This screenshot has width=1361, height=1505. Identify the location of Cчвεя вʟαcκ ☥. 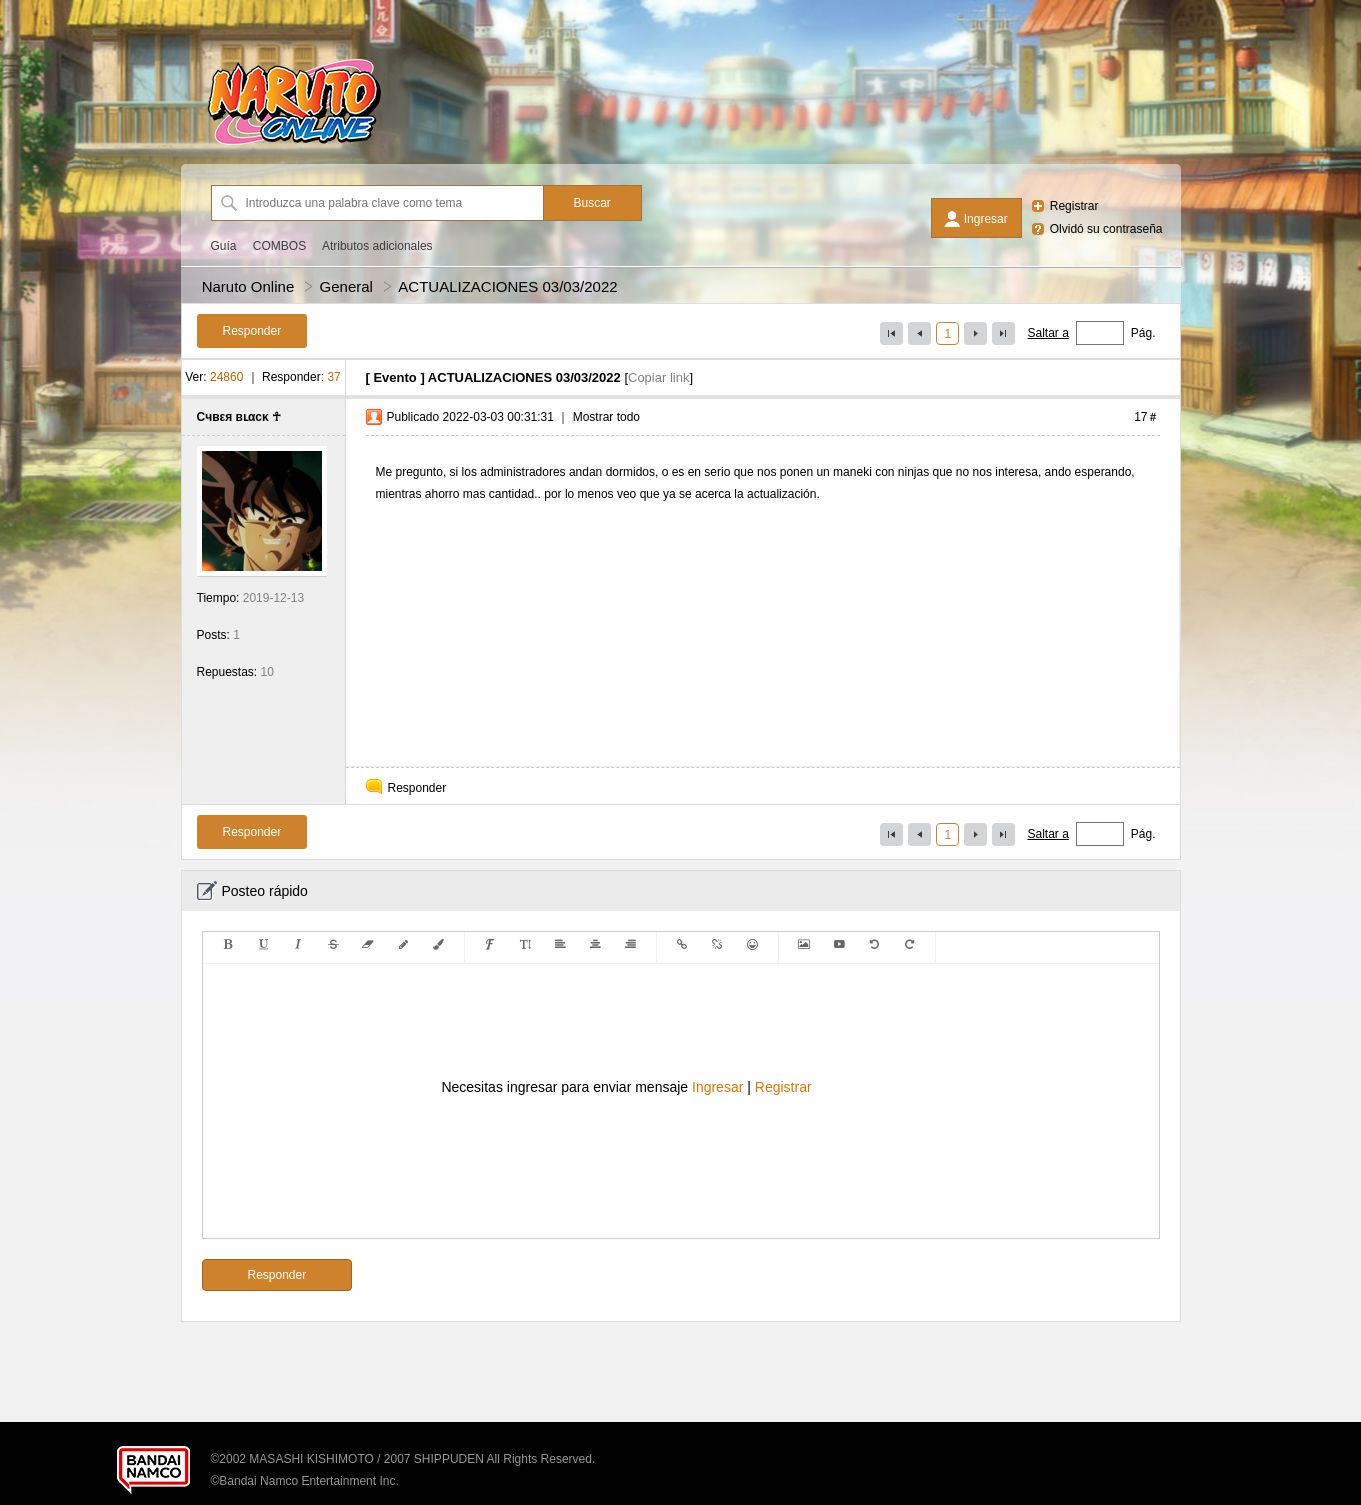
(239, 417).